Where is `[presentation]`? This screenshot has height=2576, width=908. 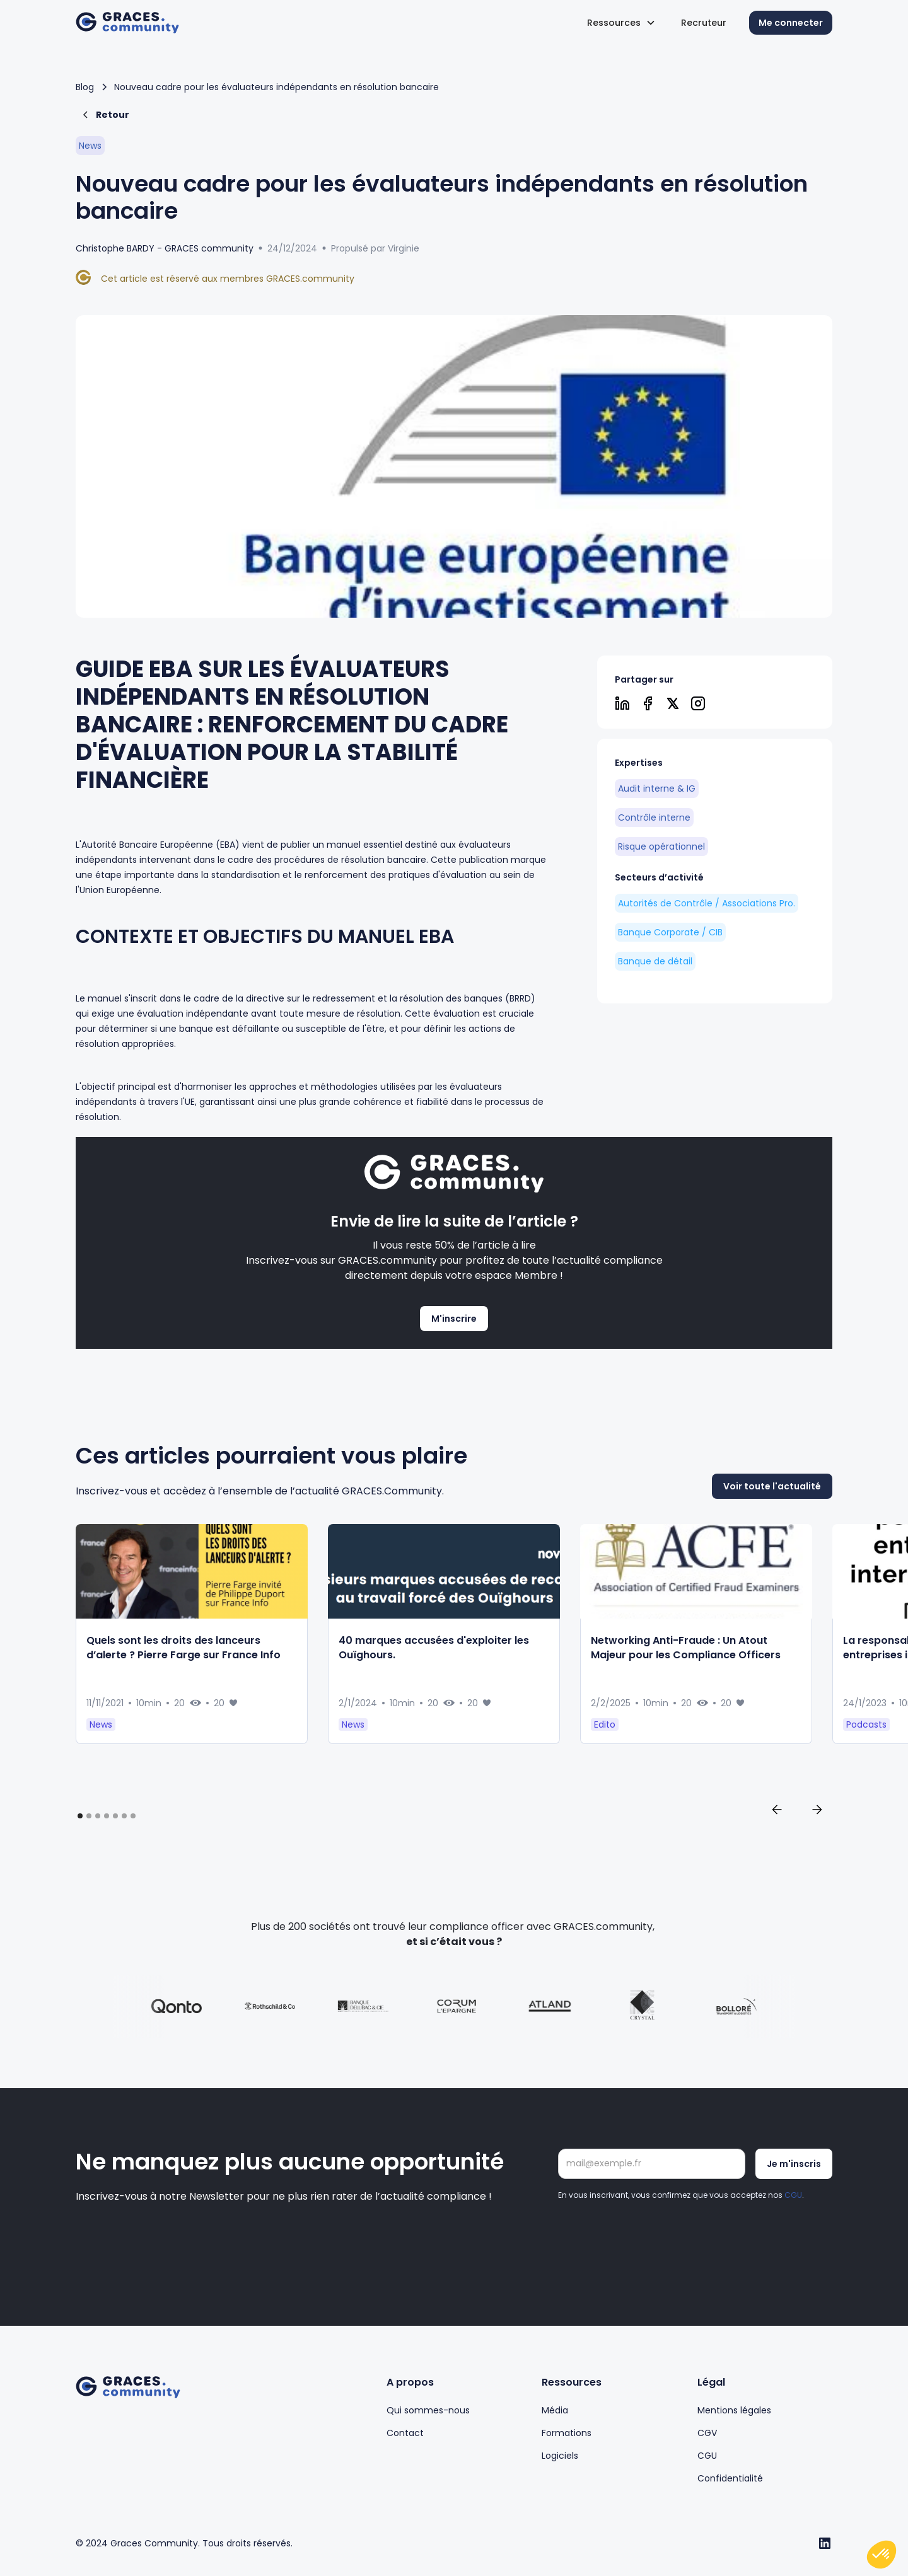
[presentation] is located at coordinates (654, 2235).